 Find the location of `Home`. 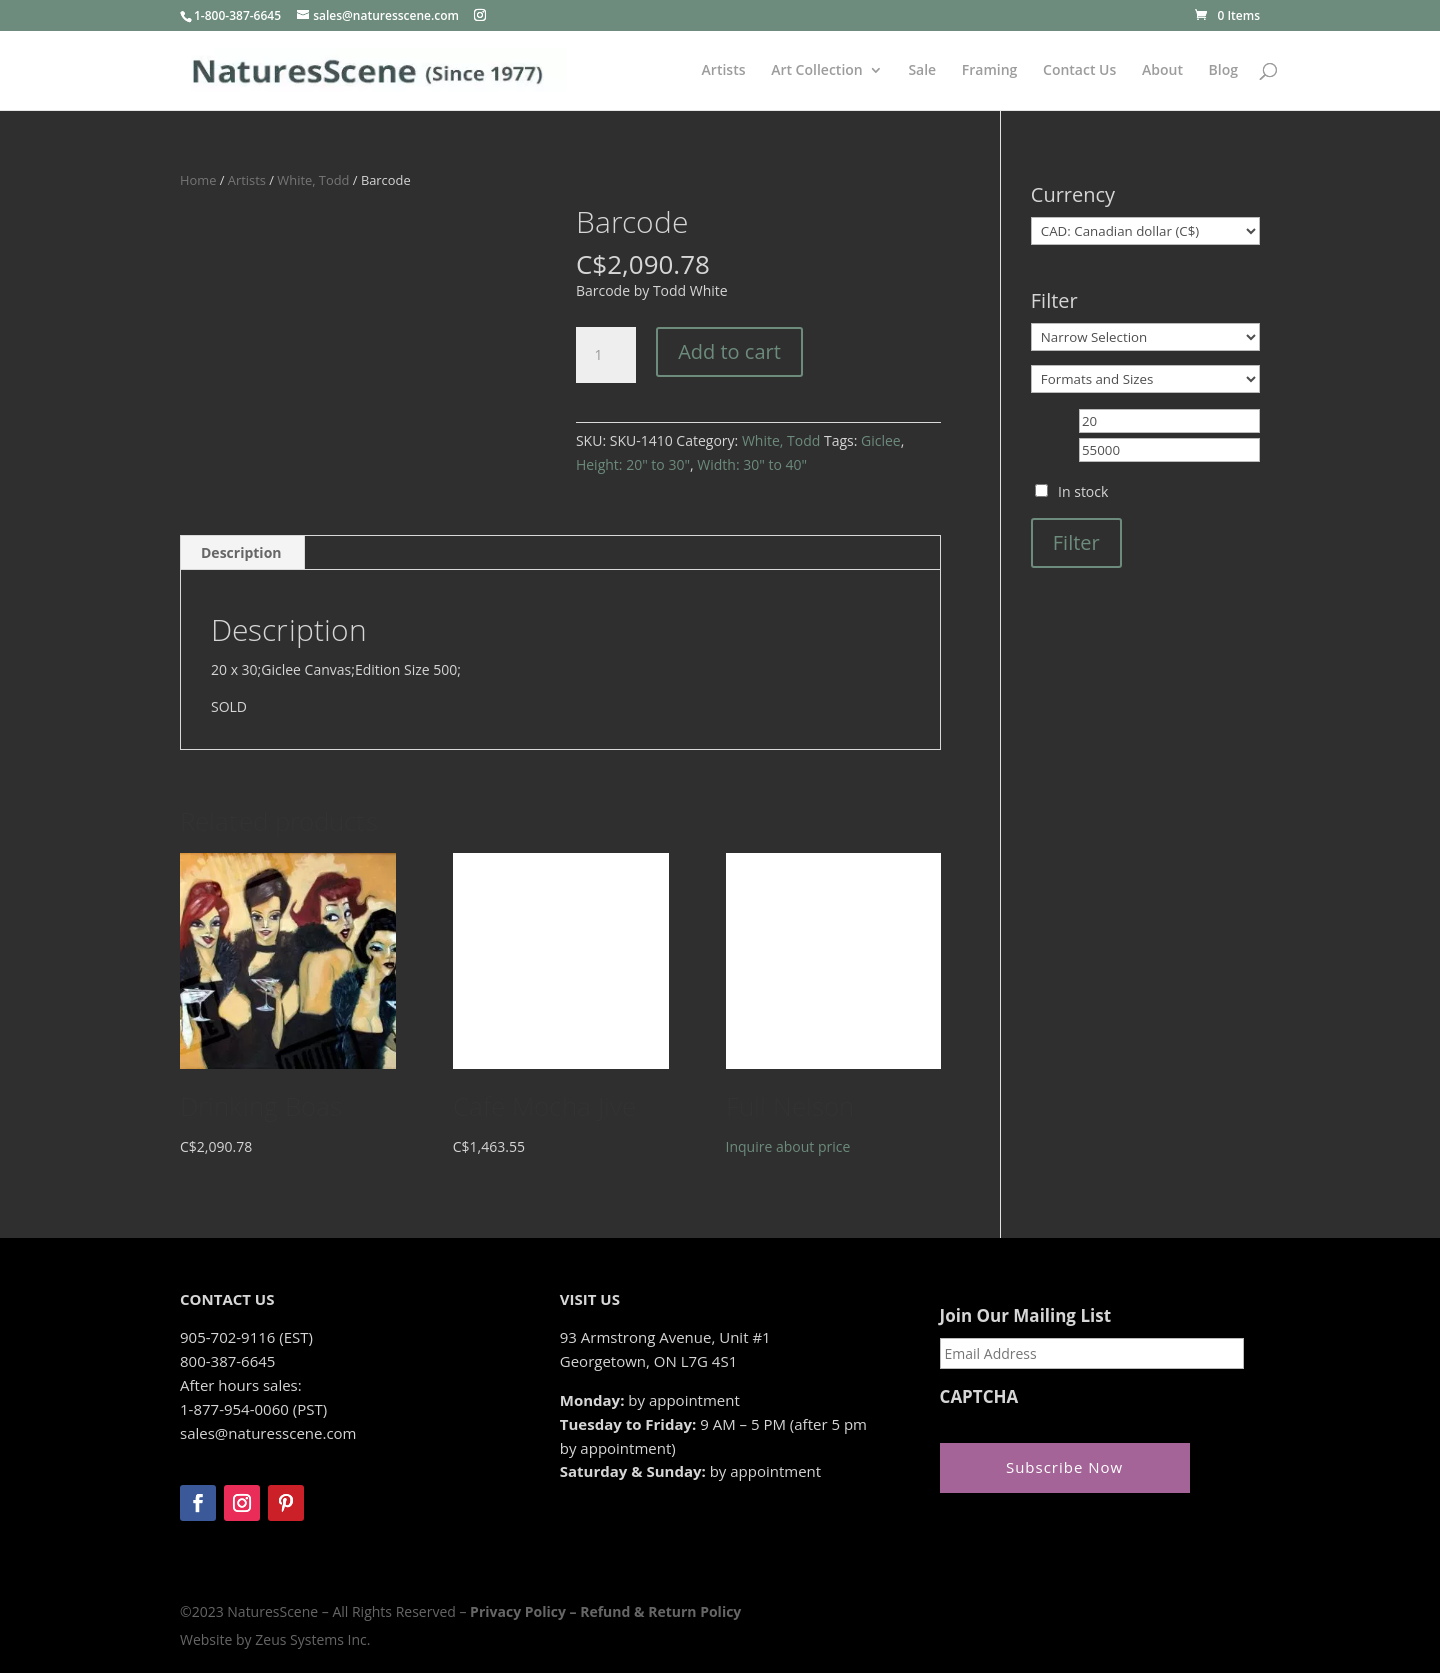

Home is located at coordinates (198, 180).